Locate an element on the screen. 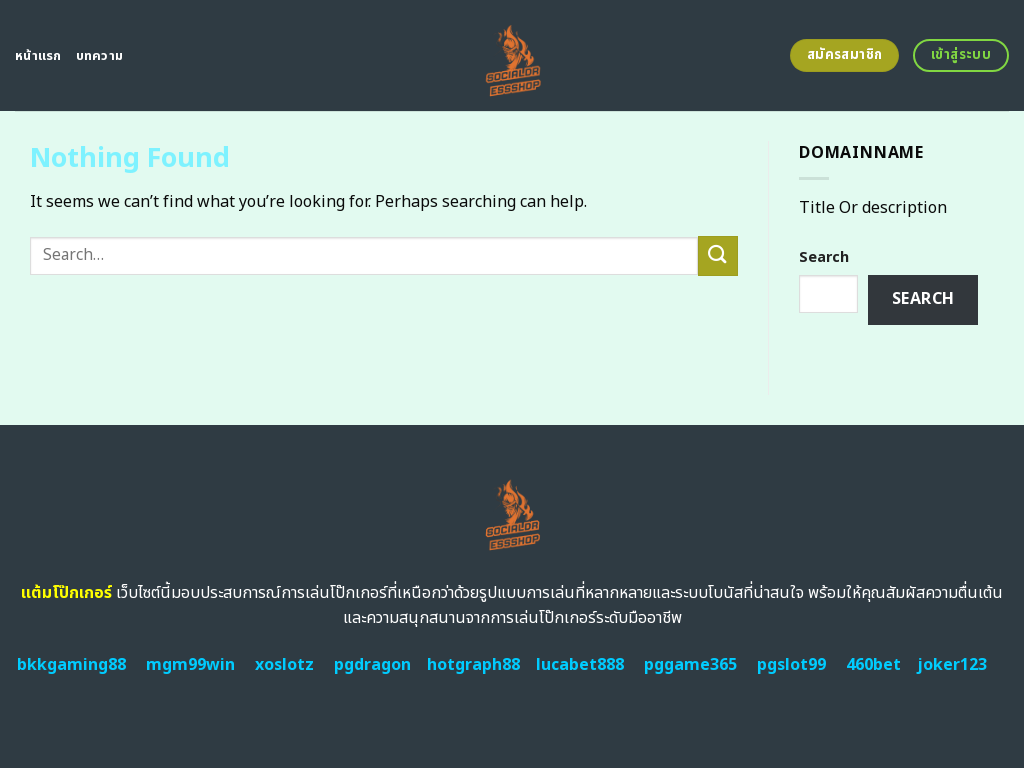 The height and width of the screenshot is (768, 1024). pggame365 is located at coordinates (690, 665).